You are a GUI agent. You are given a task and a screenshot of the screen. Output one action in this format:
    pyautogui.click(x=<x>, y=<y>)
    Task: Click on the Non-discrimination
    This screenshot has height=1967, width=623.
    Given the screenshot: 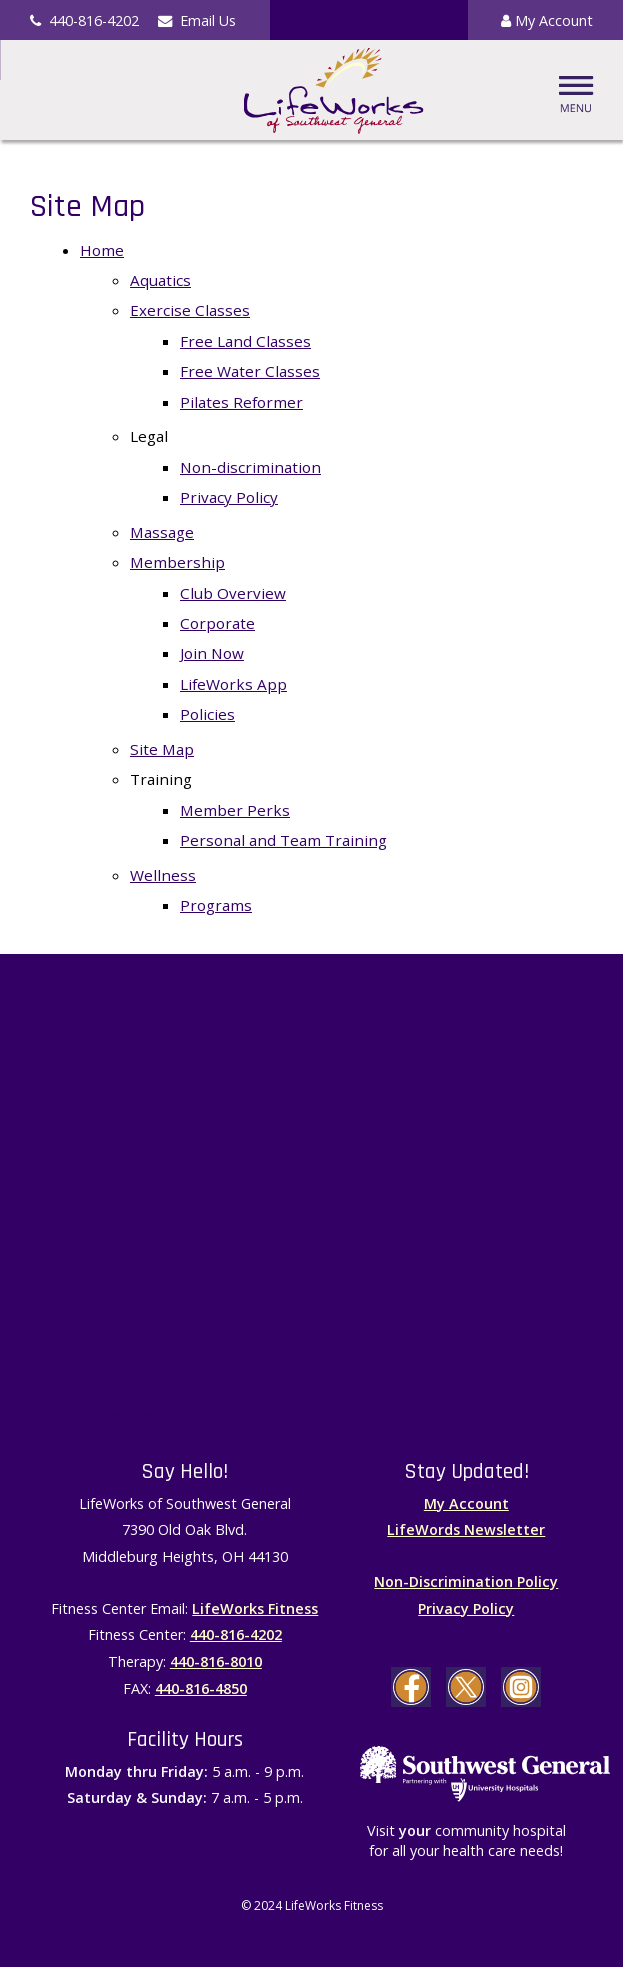 What is the action you would take?
    pyautogui.click(x=250, y=467)
    